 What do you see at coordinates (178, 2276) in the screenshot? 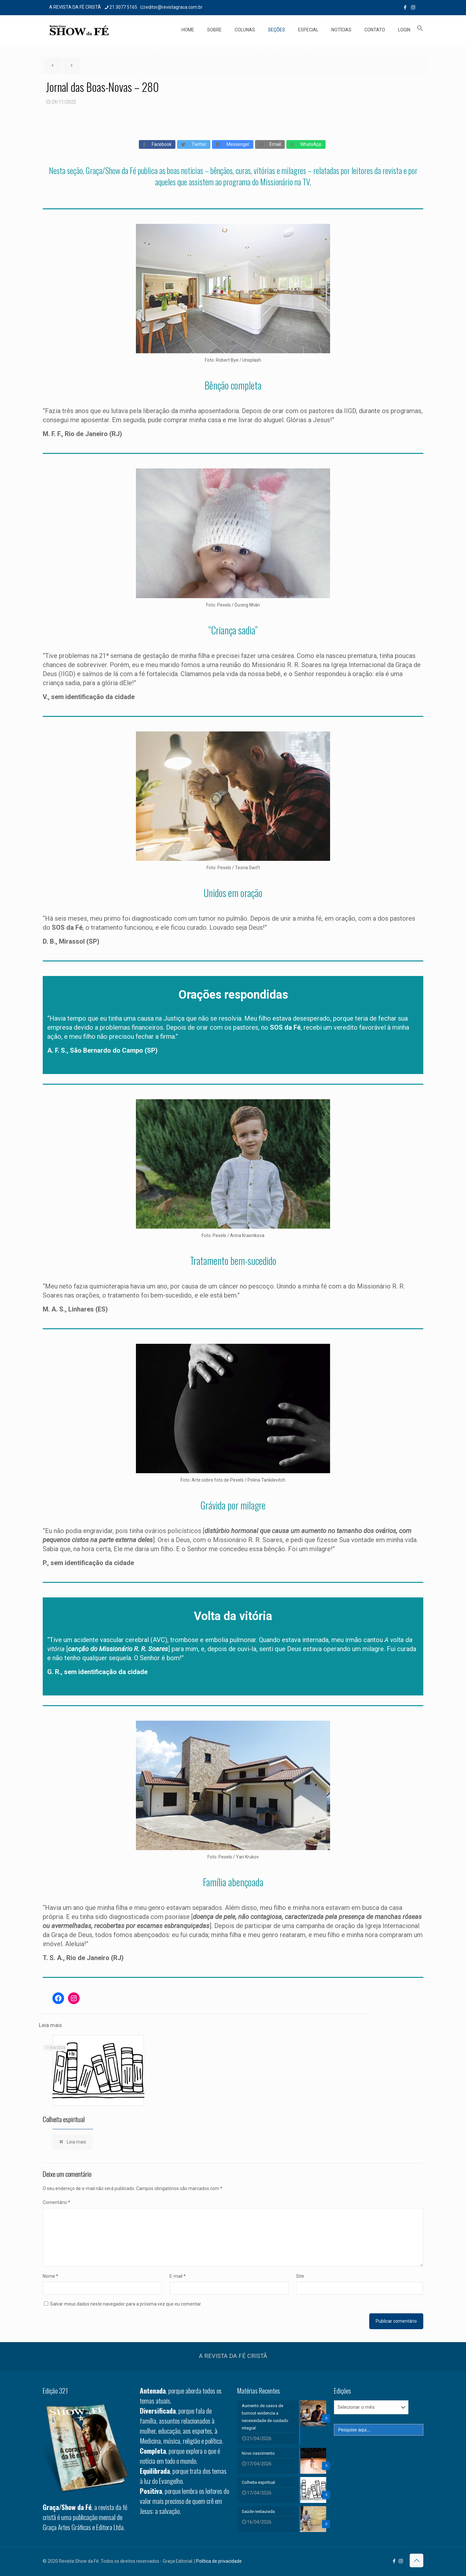
I see `E-mail` at bounding box center [178, 2276].